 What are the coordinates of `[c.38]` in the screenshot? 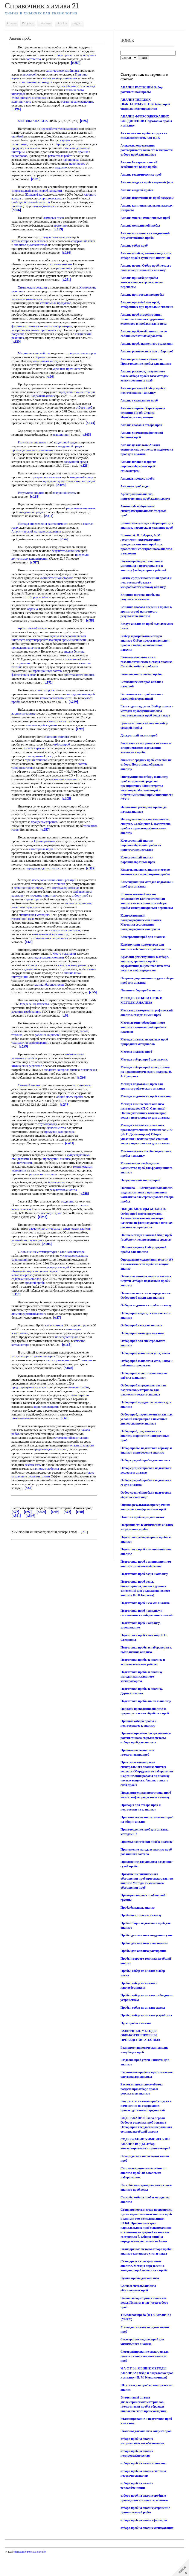 It's located at (90, 620).